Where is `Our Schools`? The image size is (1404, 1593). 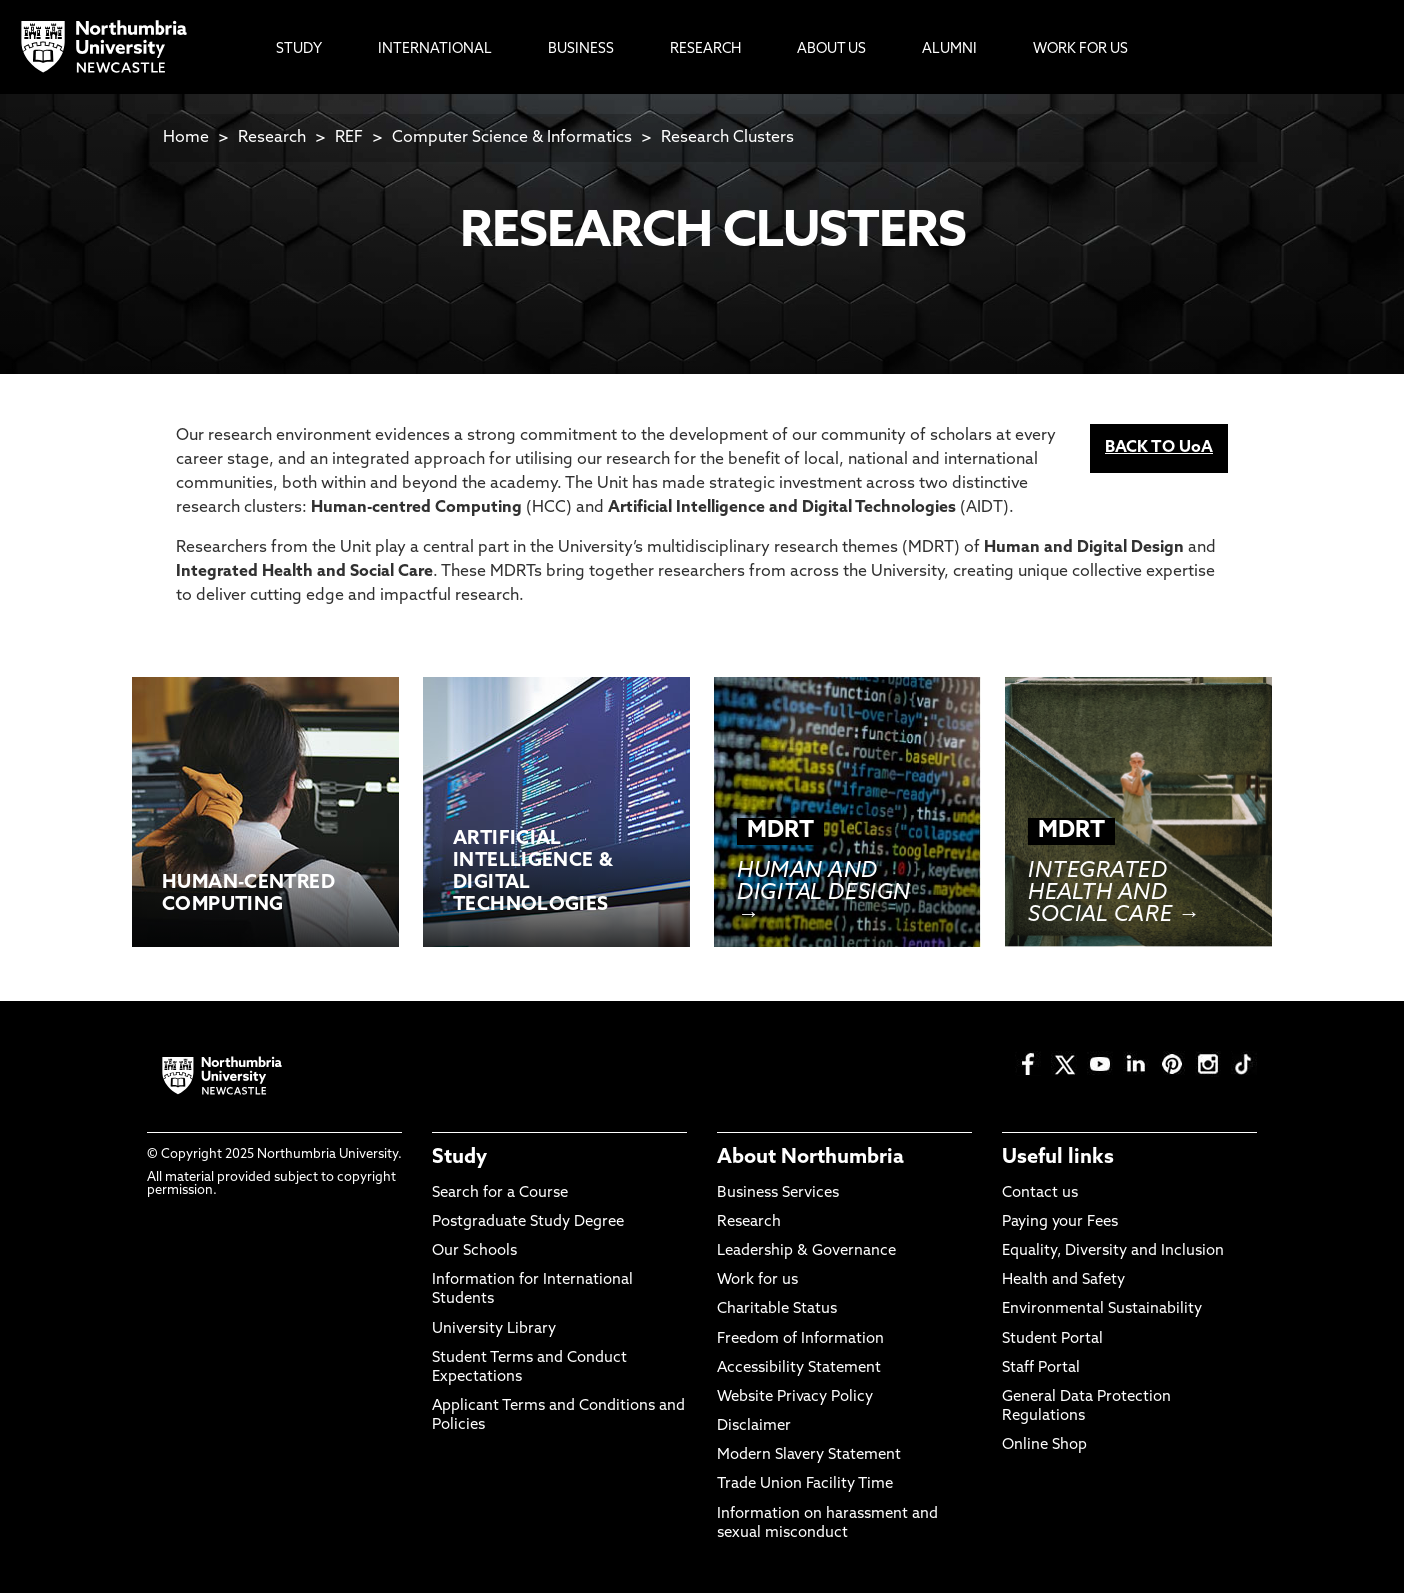 Our Schools is located at coordinates (474, 1251).